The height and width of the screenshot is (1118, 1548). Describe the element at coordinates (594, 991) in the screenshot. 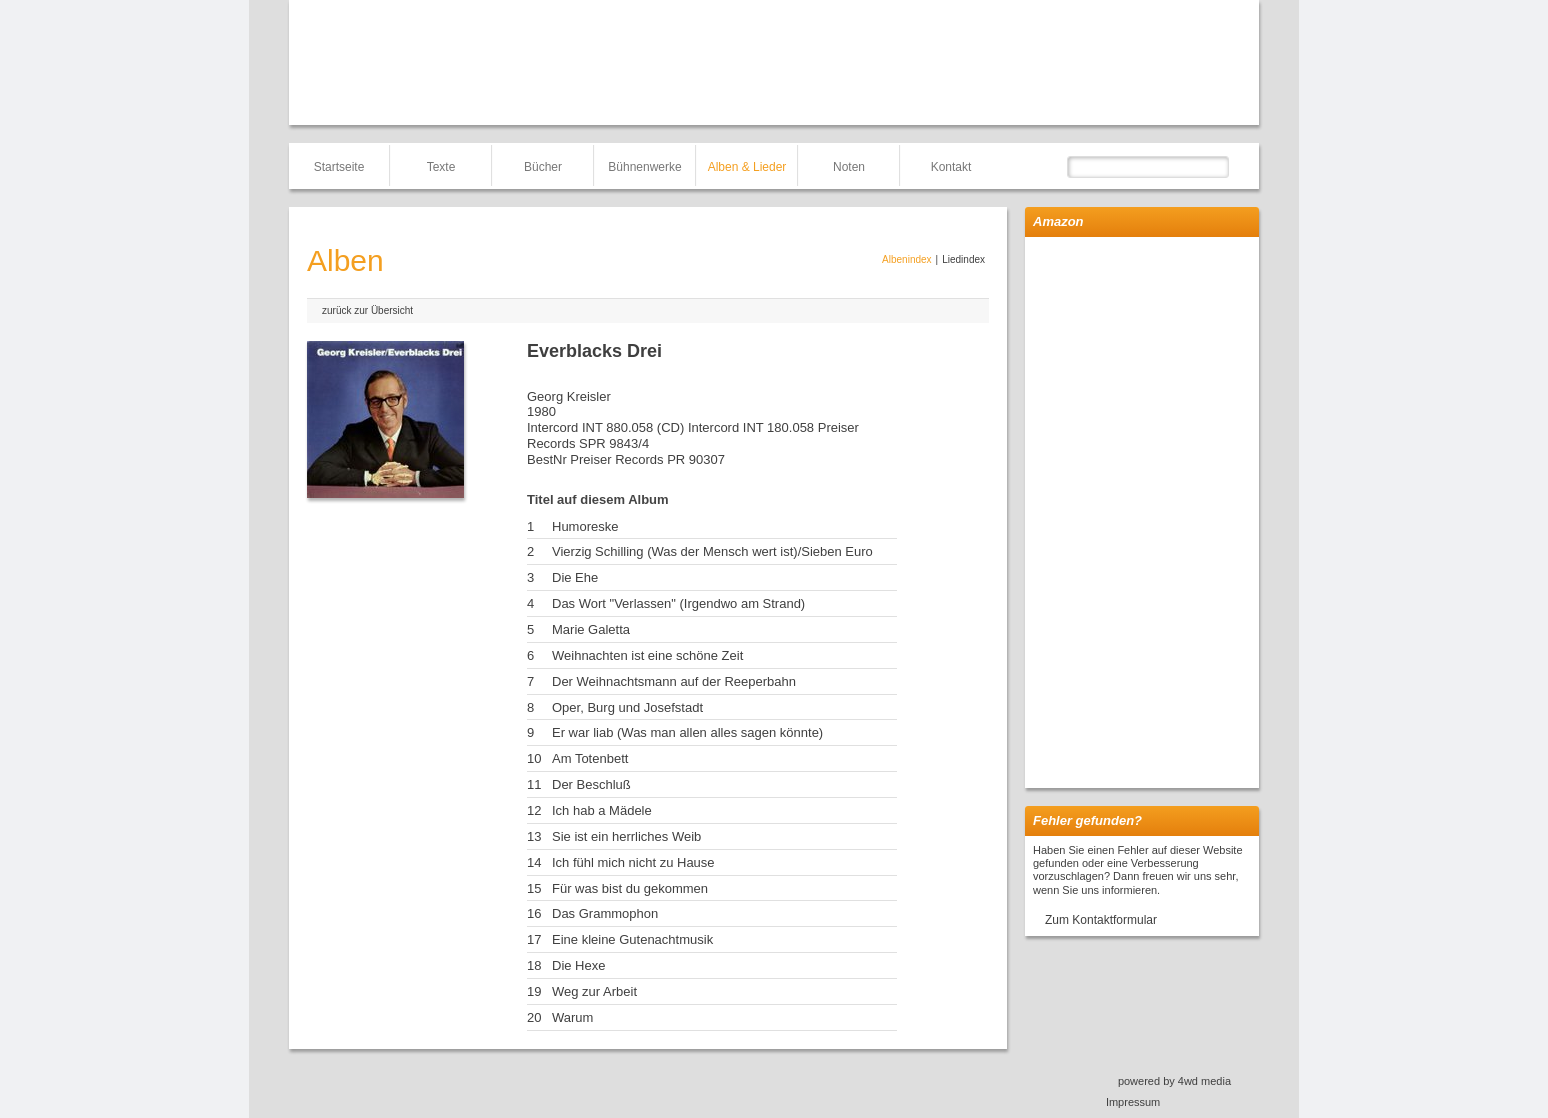

I see `Weg zur Arbeit` at that location.